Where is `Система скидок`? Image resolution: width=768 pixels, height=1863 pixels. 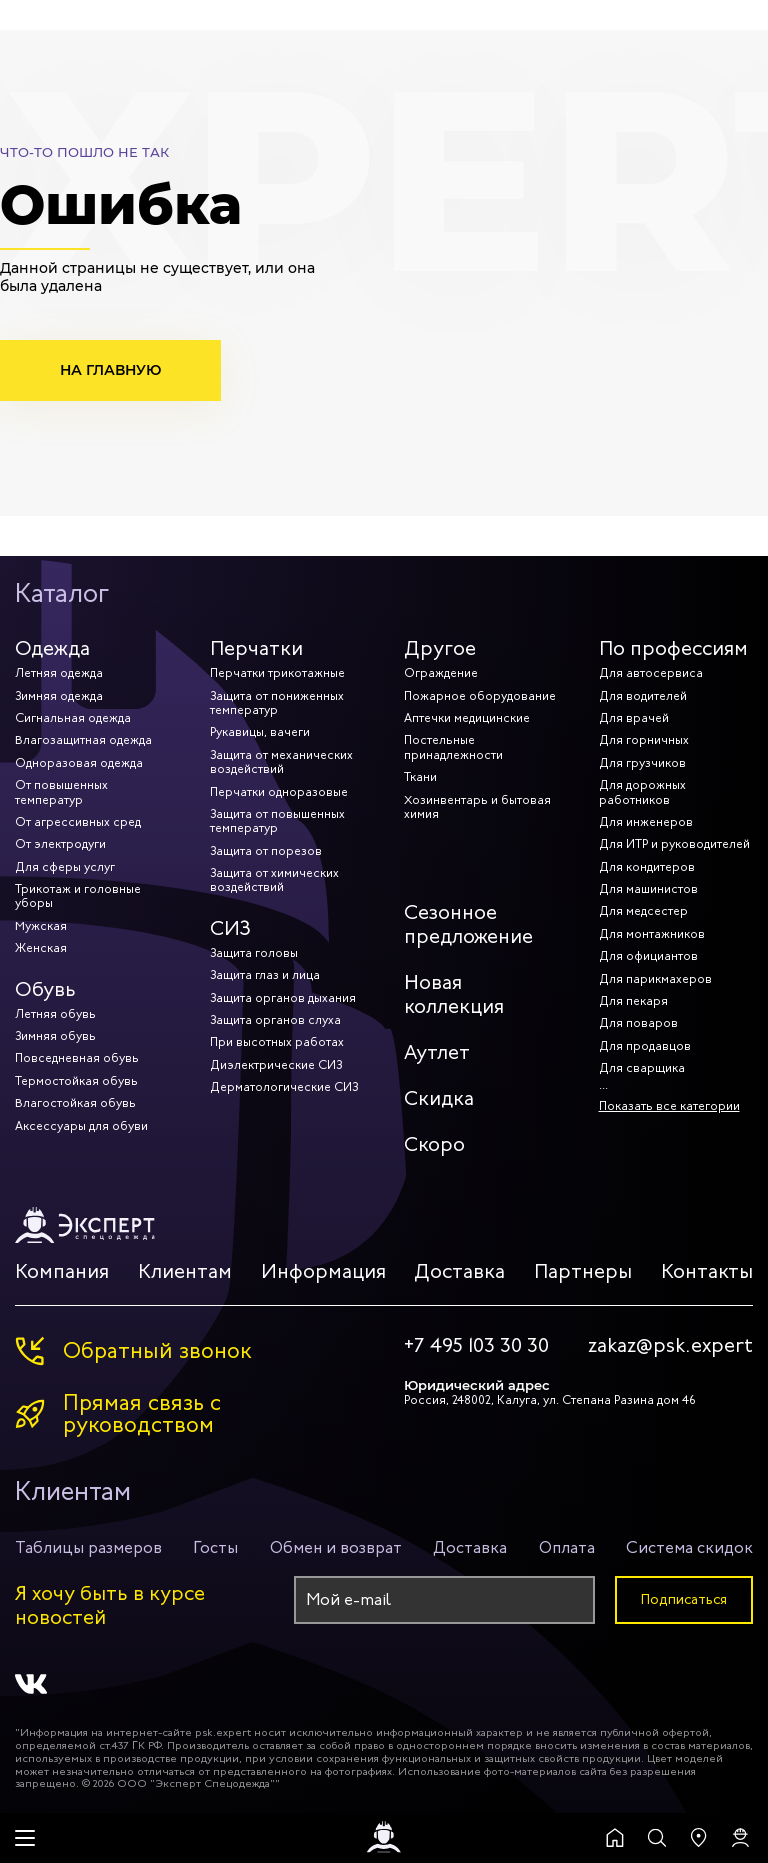
Система скидок is located at coordinates (689, 1547).